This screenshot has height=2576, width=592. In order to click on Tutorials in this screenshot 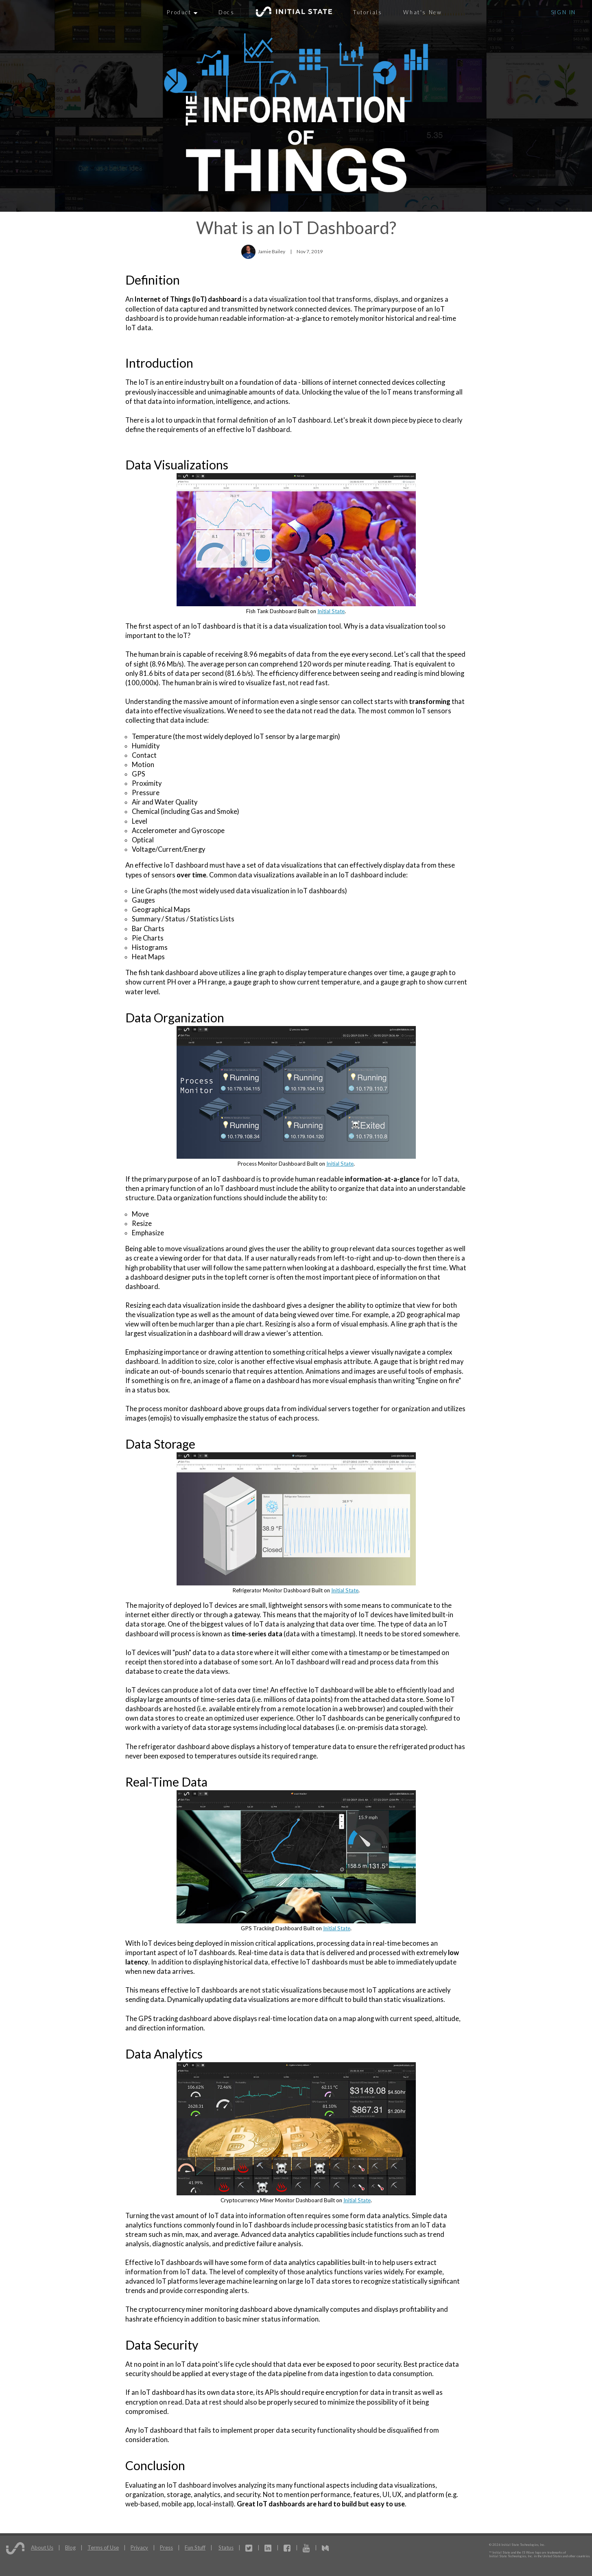, I will do `click(367, 12)`.